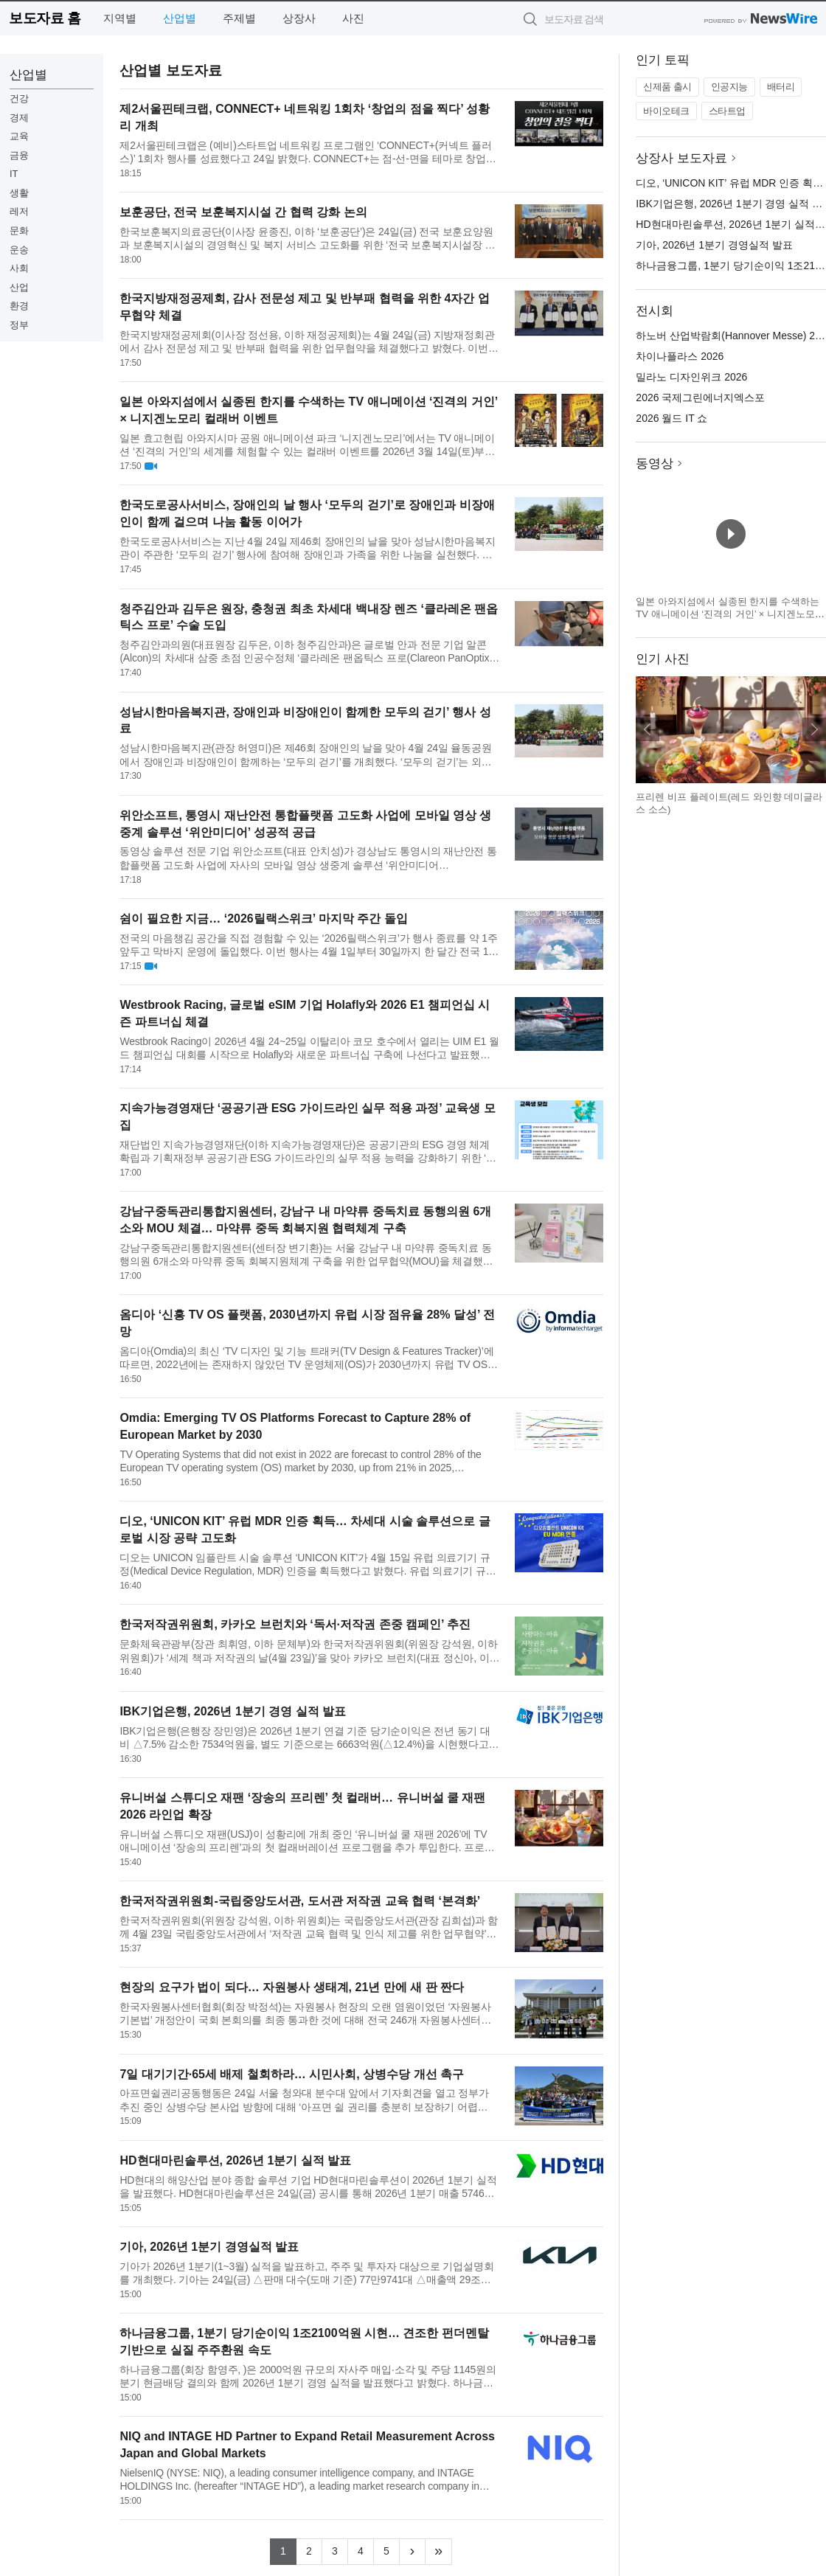  I want to click on 밀라노 디자인위크 2026, so click(691, 377).